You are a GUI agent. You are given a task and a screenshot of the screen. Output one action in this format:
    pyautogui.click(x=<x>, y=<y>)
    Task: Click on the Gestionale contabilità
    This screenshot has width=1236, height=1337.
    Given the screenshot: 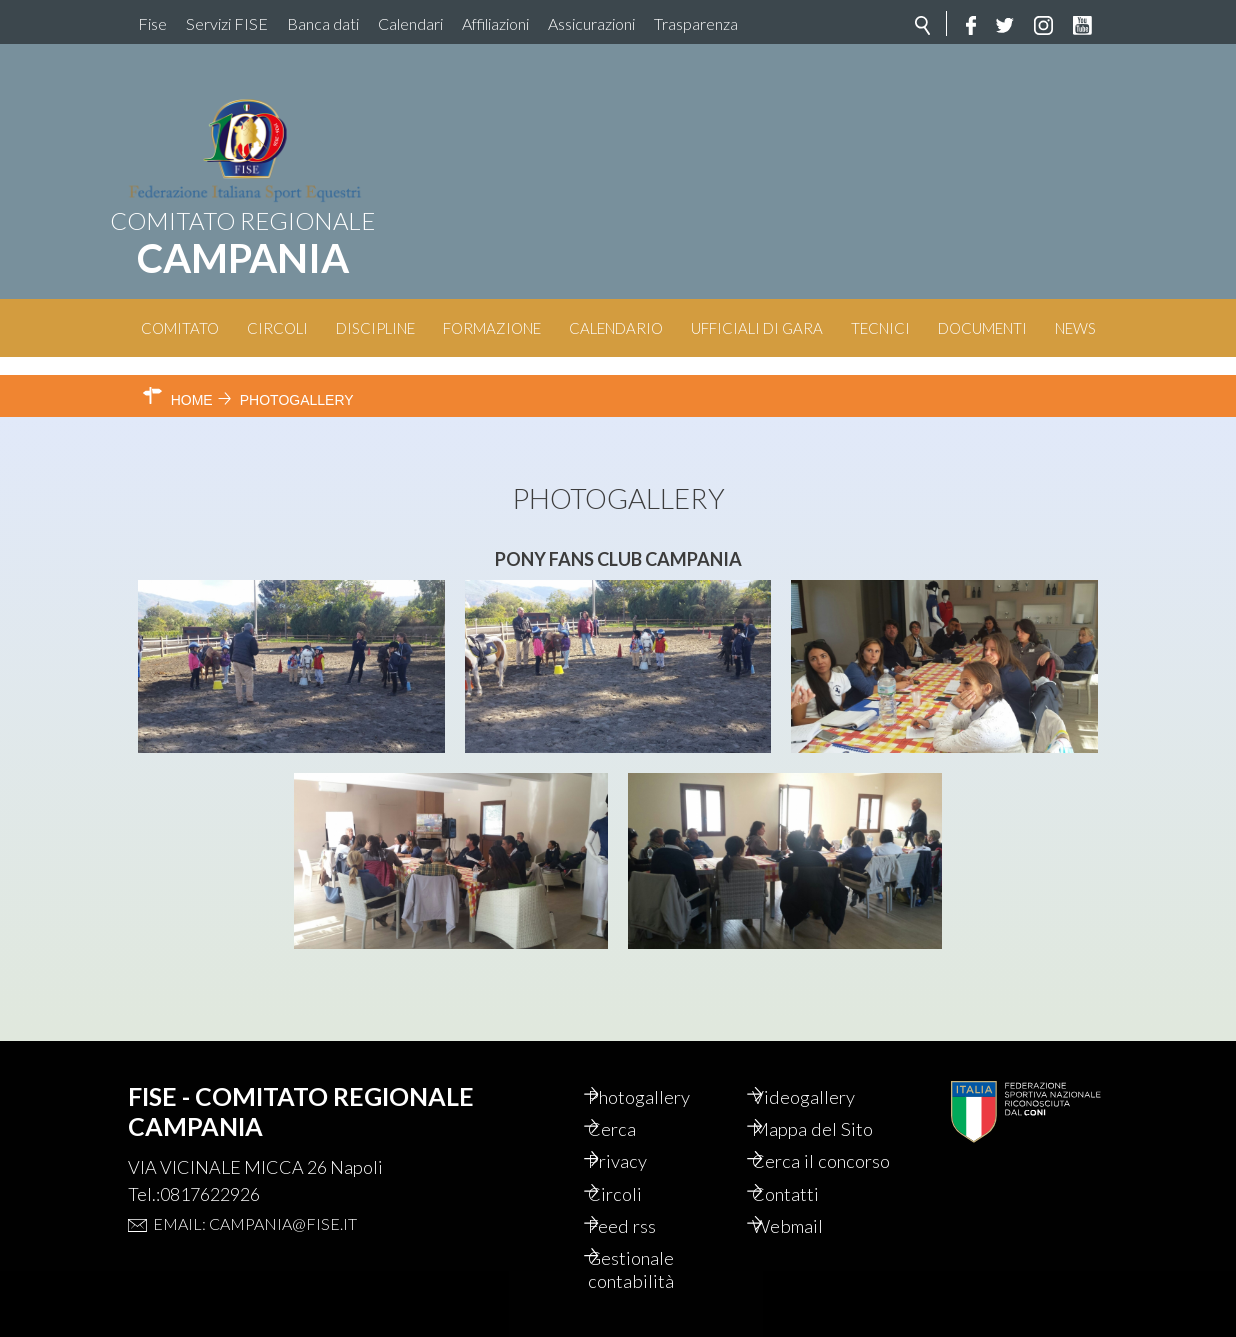 What is the action you would take?
    pyautogui.click(x=654, y=1268)
    